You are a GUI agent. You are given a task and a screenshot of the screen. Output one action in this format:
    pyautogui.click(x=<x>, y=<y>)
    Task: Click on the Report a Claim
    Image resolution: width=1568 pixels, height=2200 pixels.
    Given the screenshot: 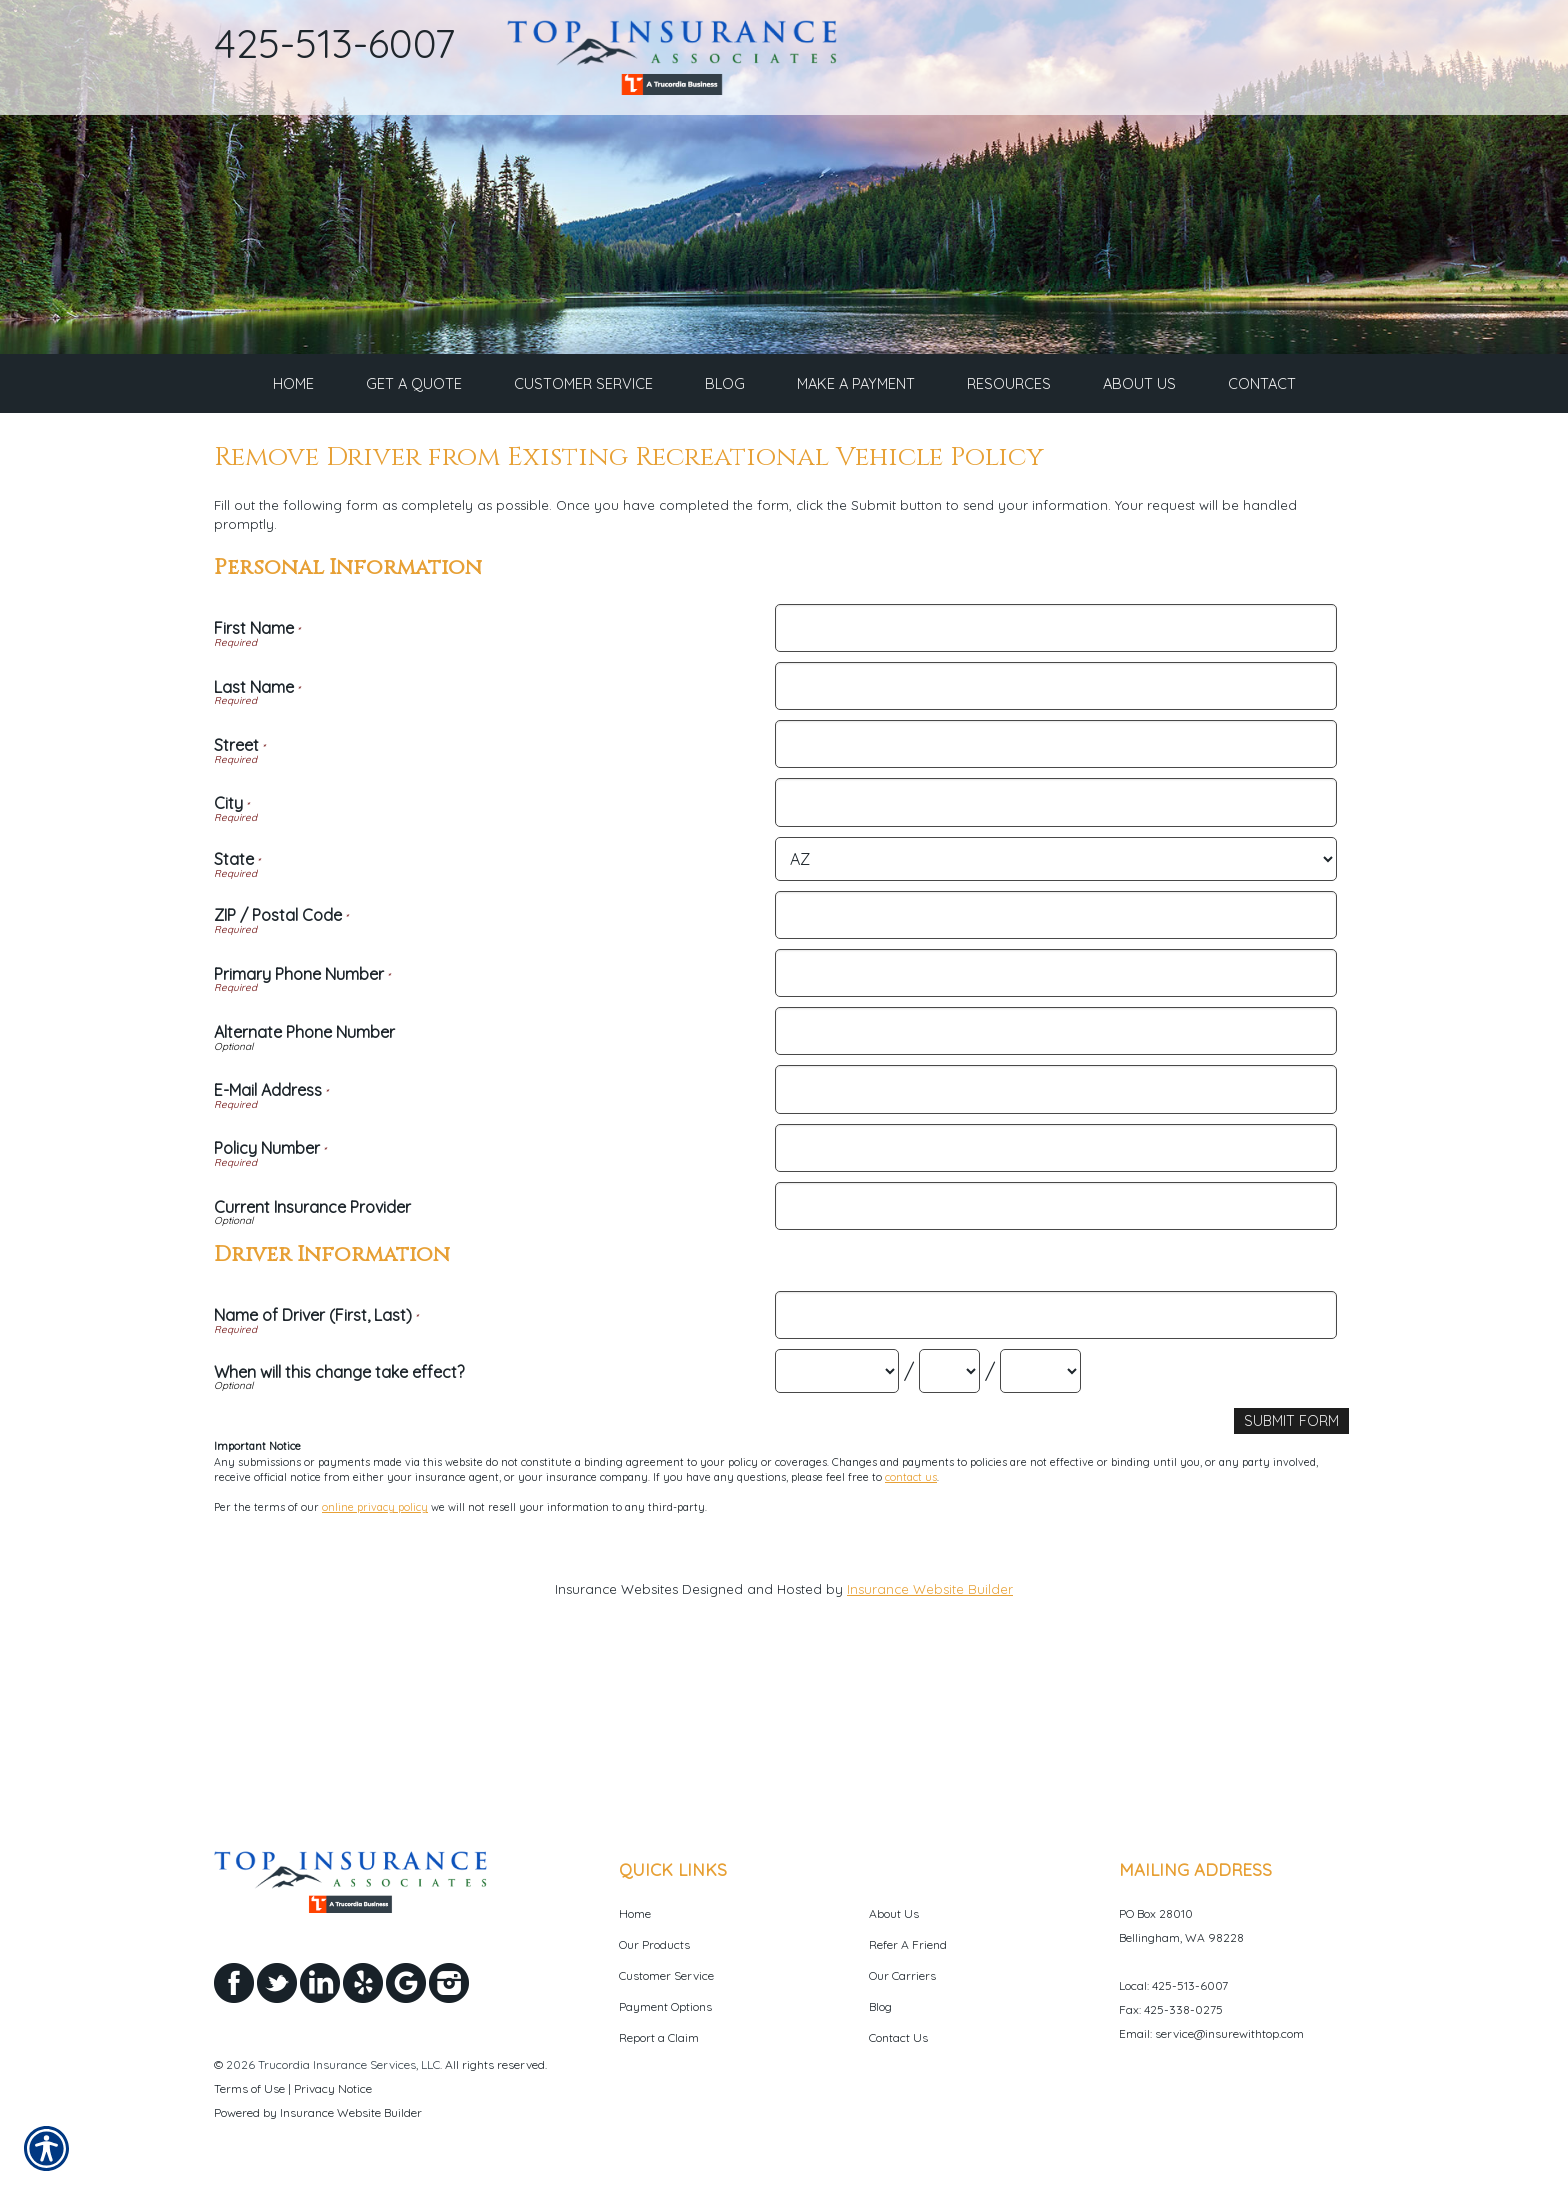 What is the action you would take?
    pyautogui.click(x=659, y=2037)
    